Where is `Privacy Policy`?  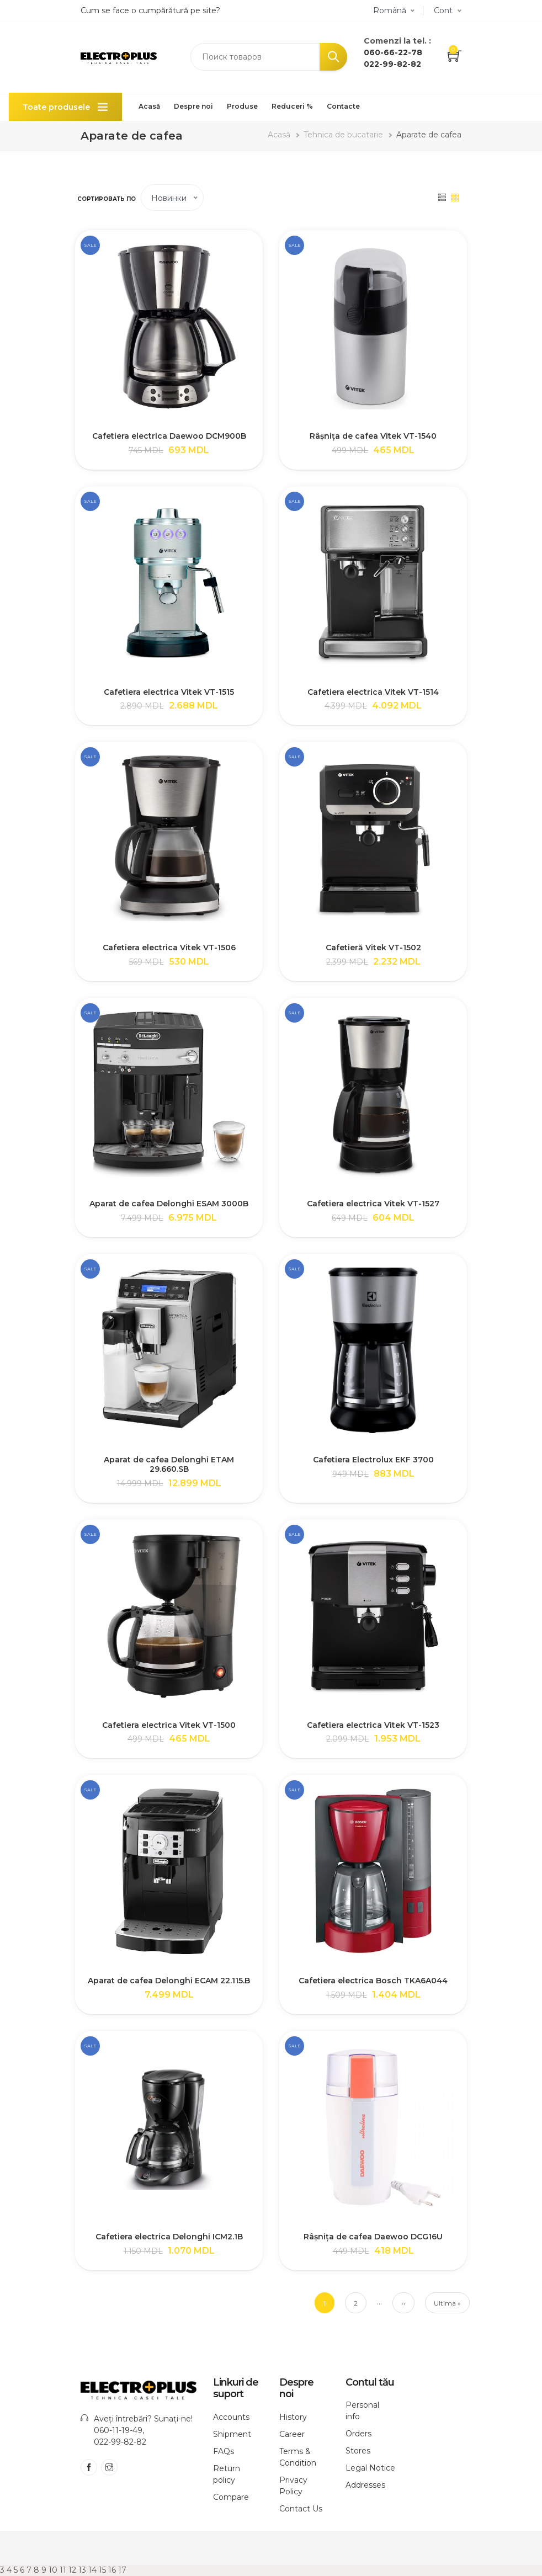
Privacy Policy is located at coordinates (293, 2486).